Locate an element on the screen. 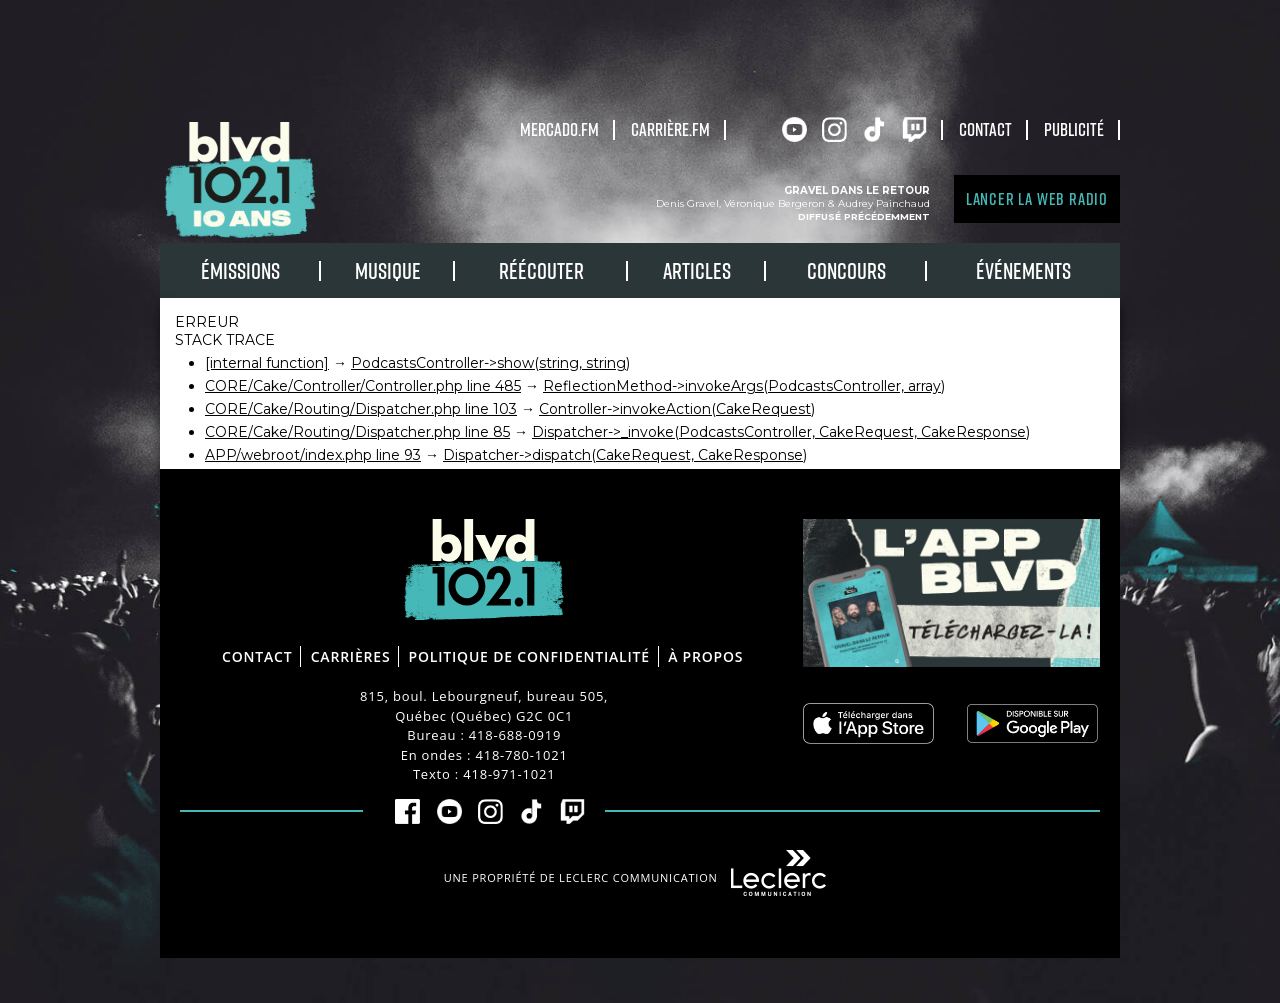 The image size is (1280, 1003). Mercado.fm is located at coordinates (559, 129).